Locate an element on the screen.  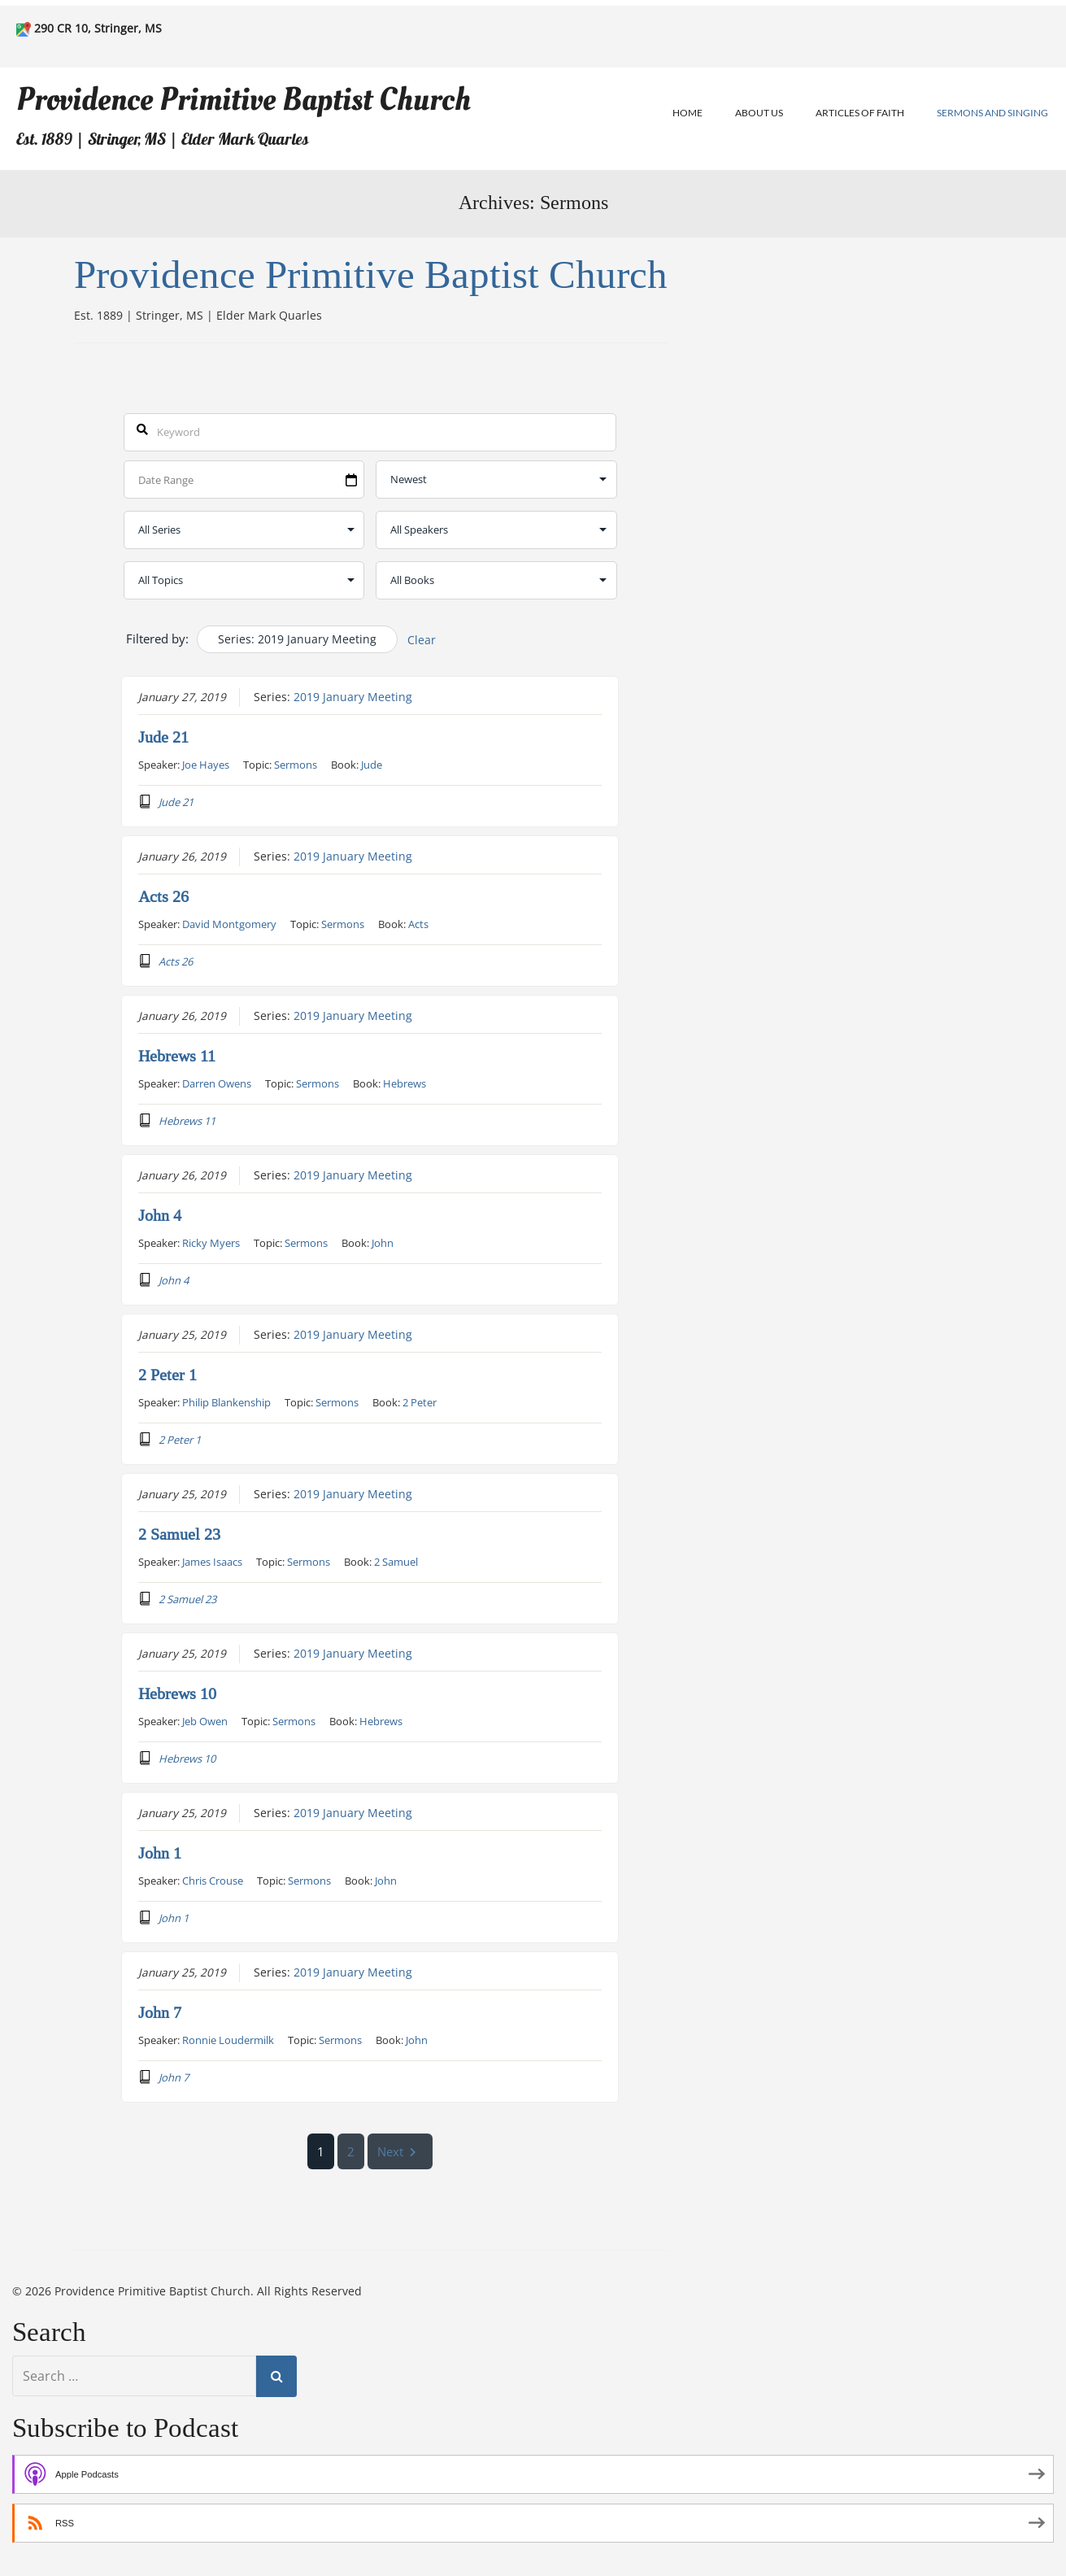
Jude 21 is located at coordinates (163, 737).